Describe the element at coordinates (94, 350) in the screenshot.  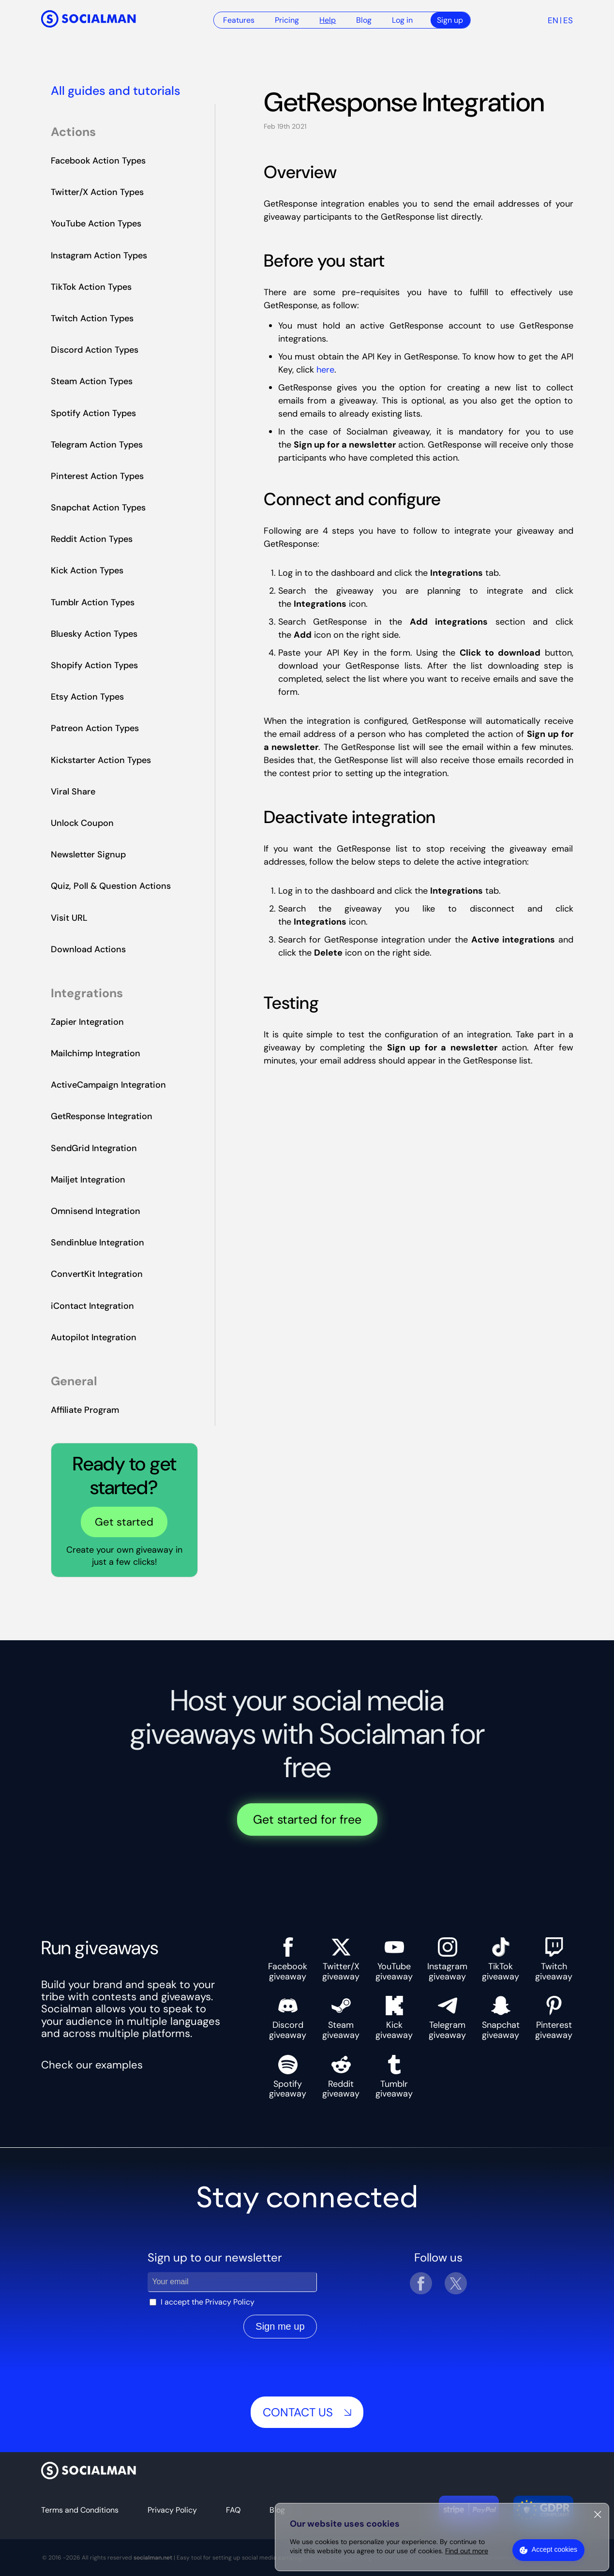
I see `Discord Action Types` at that location.